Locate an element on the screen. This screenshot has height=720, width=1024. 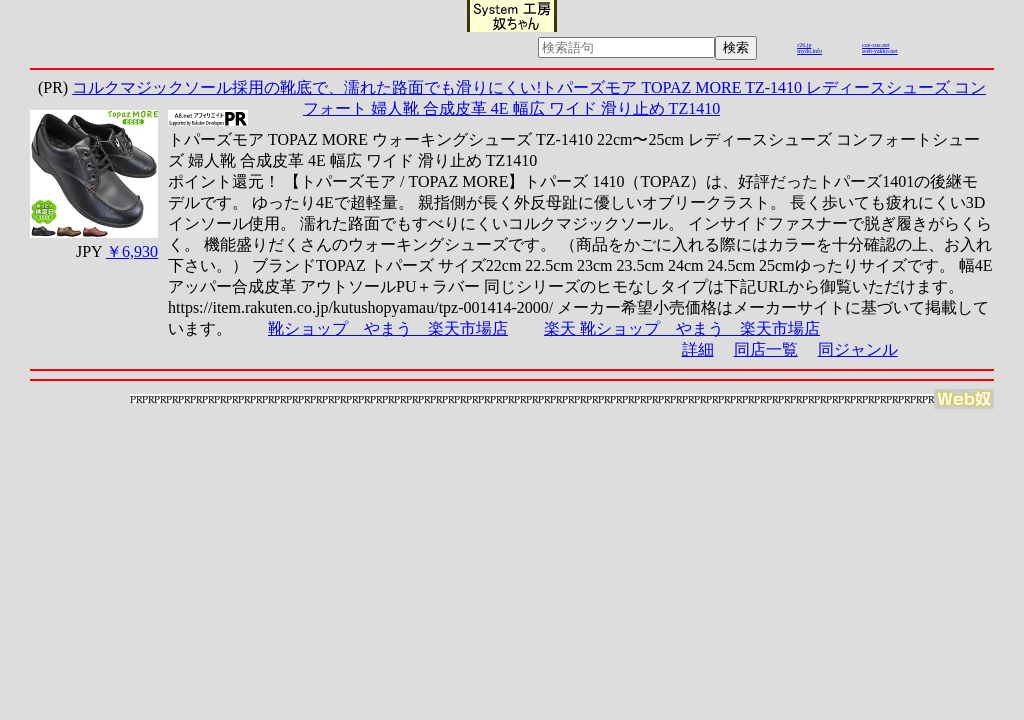
同ジャンル is located at coordinates (858, 349).